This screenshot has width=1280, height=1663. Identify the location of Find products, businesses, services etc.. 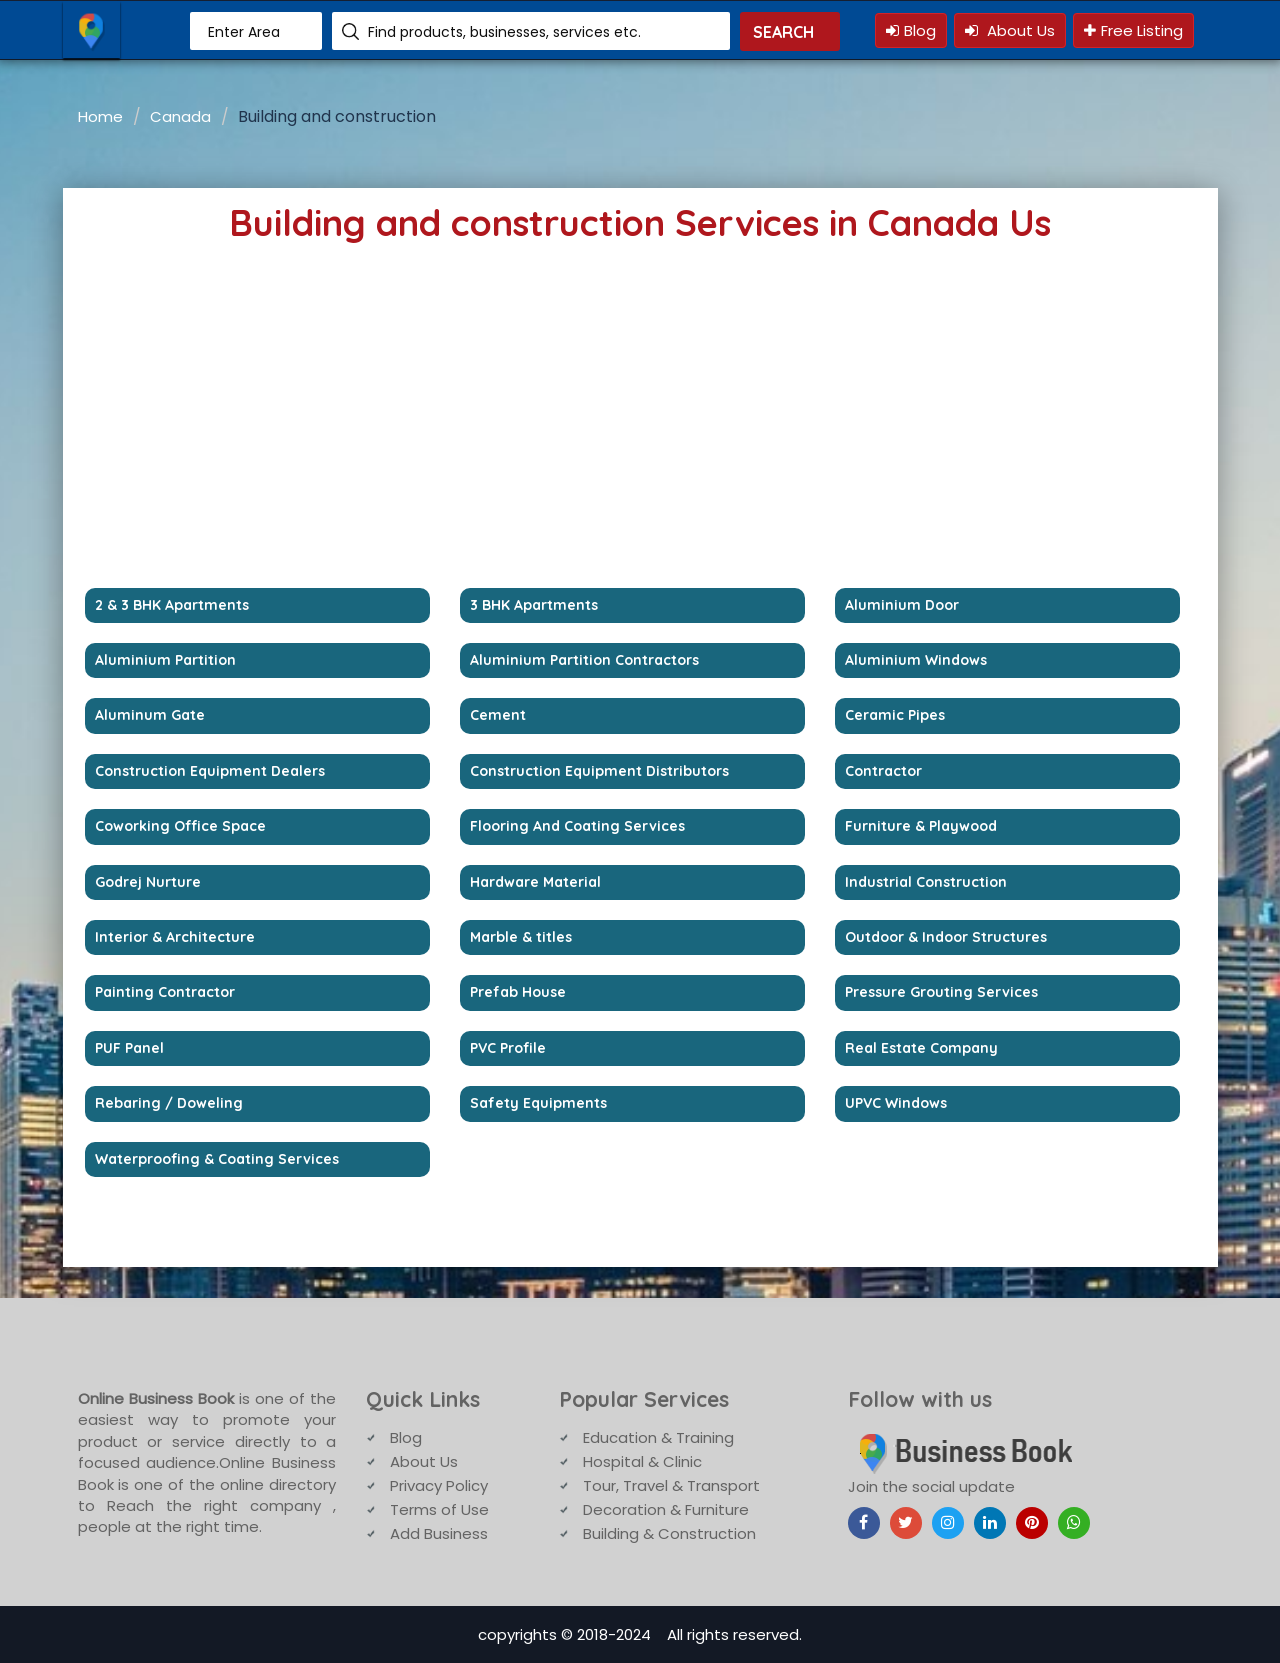
(504, 32).